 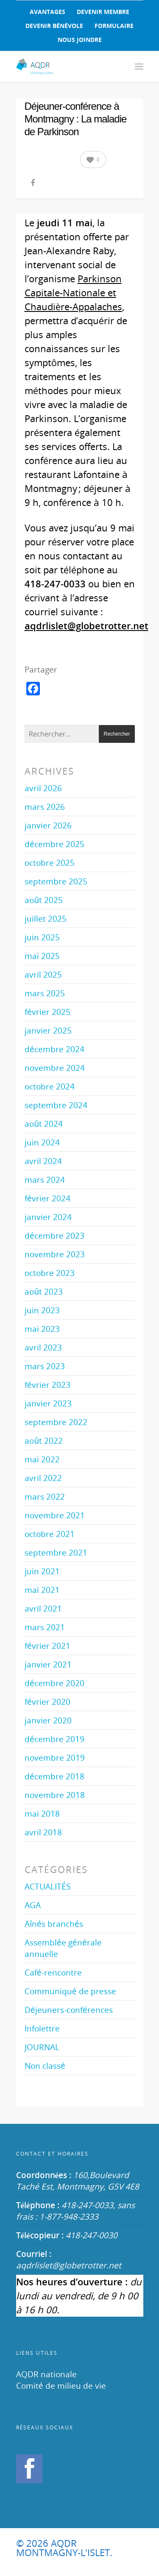 I want to click on mai 2021, so click(x=42, y=1589).